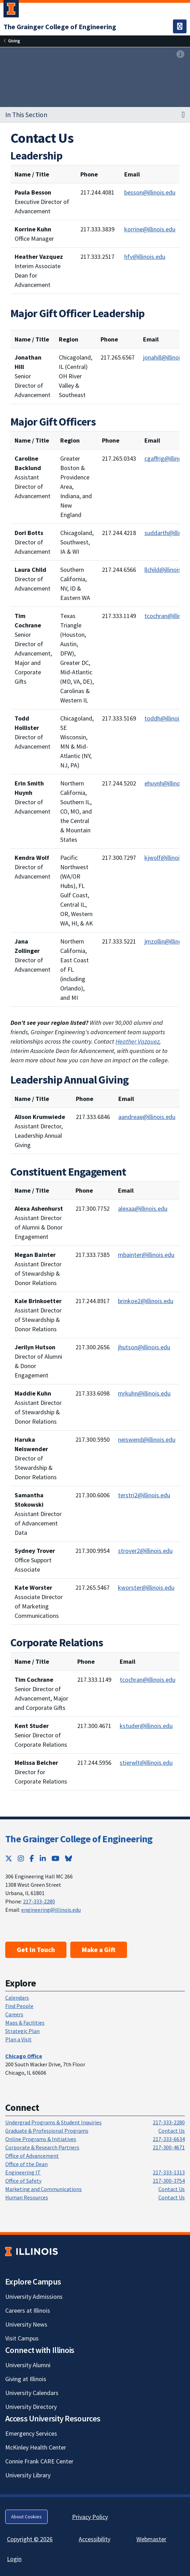 The height and width of the screenshot is (2576, 190). Describe the element at coordinates (149, 192) in the screenshot. I see `besson@illinois.edu` at that location.